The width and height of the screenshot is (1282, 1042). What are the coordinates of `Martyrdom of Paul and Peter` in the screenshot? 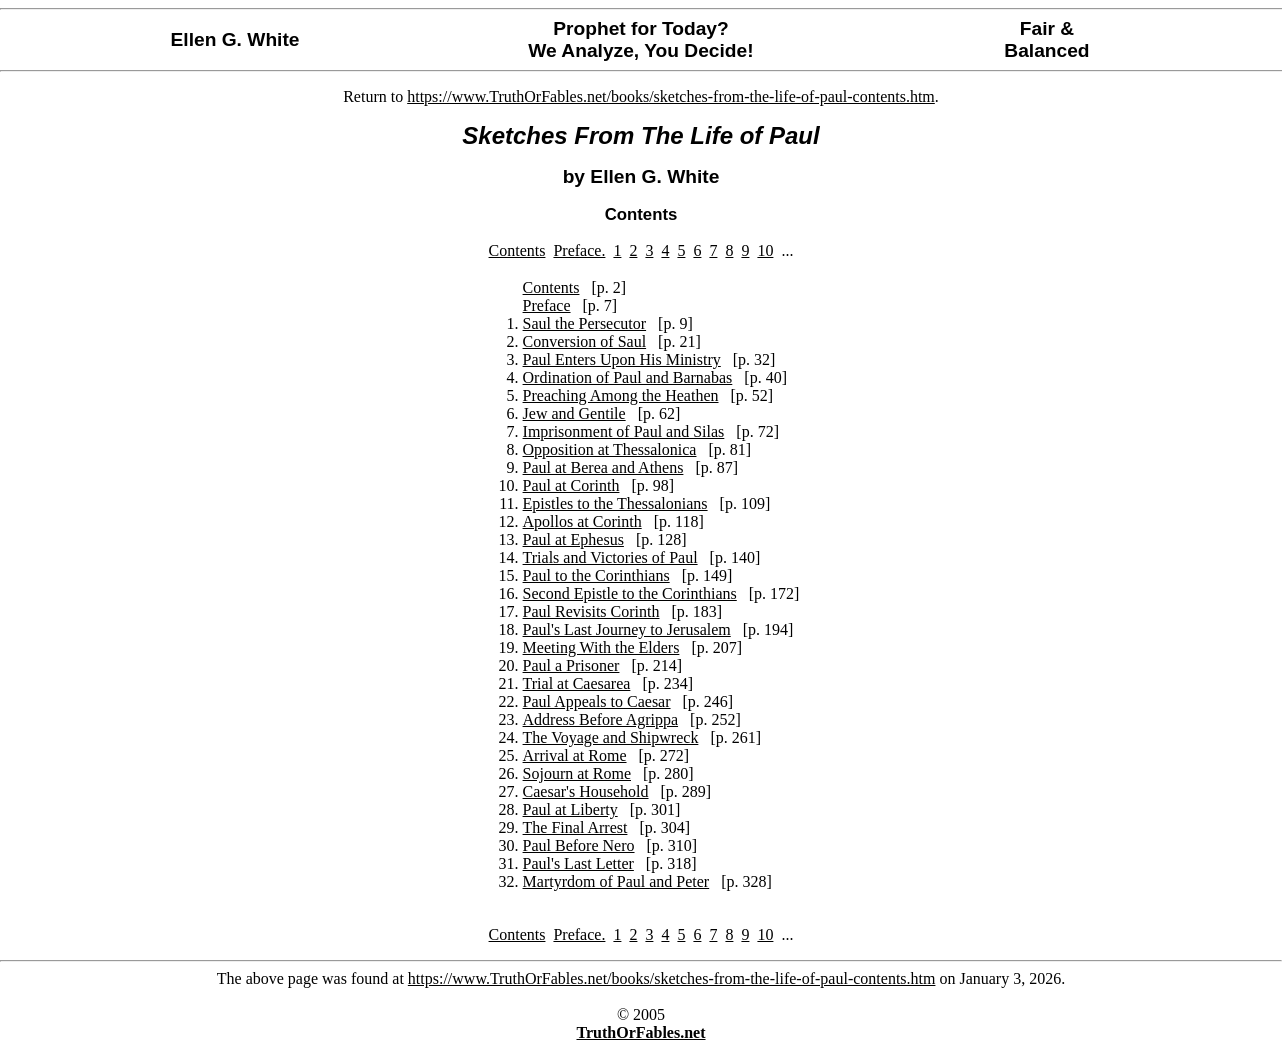 It's located at (616, 881).